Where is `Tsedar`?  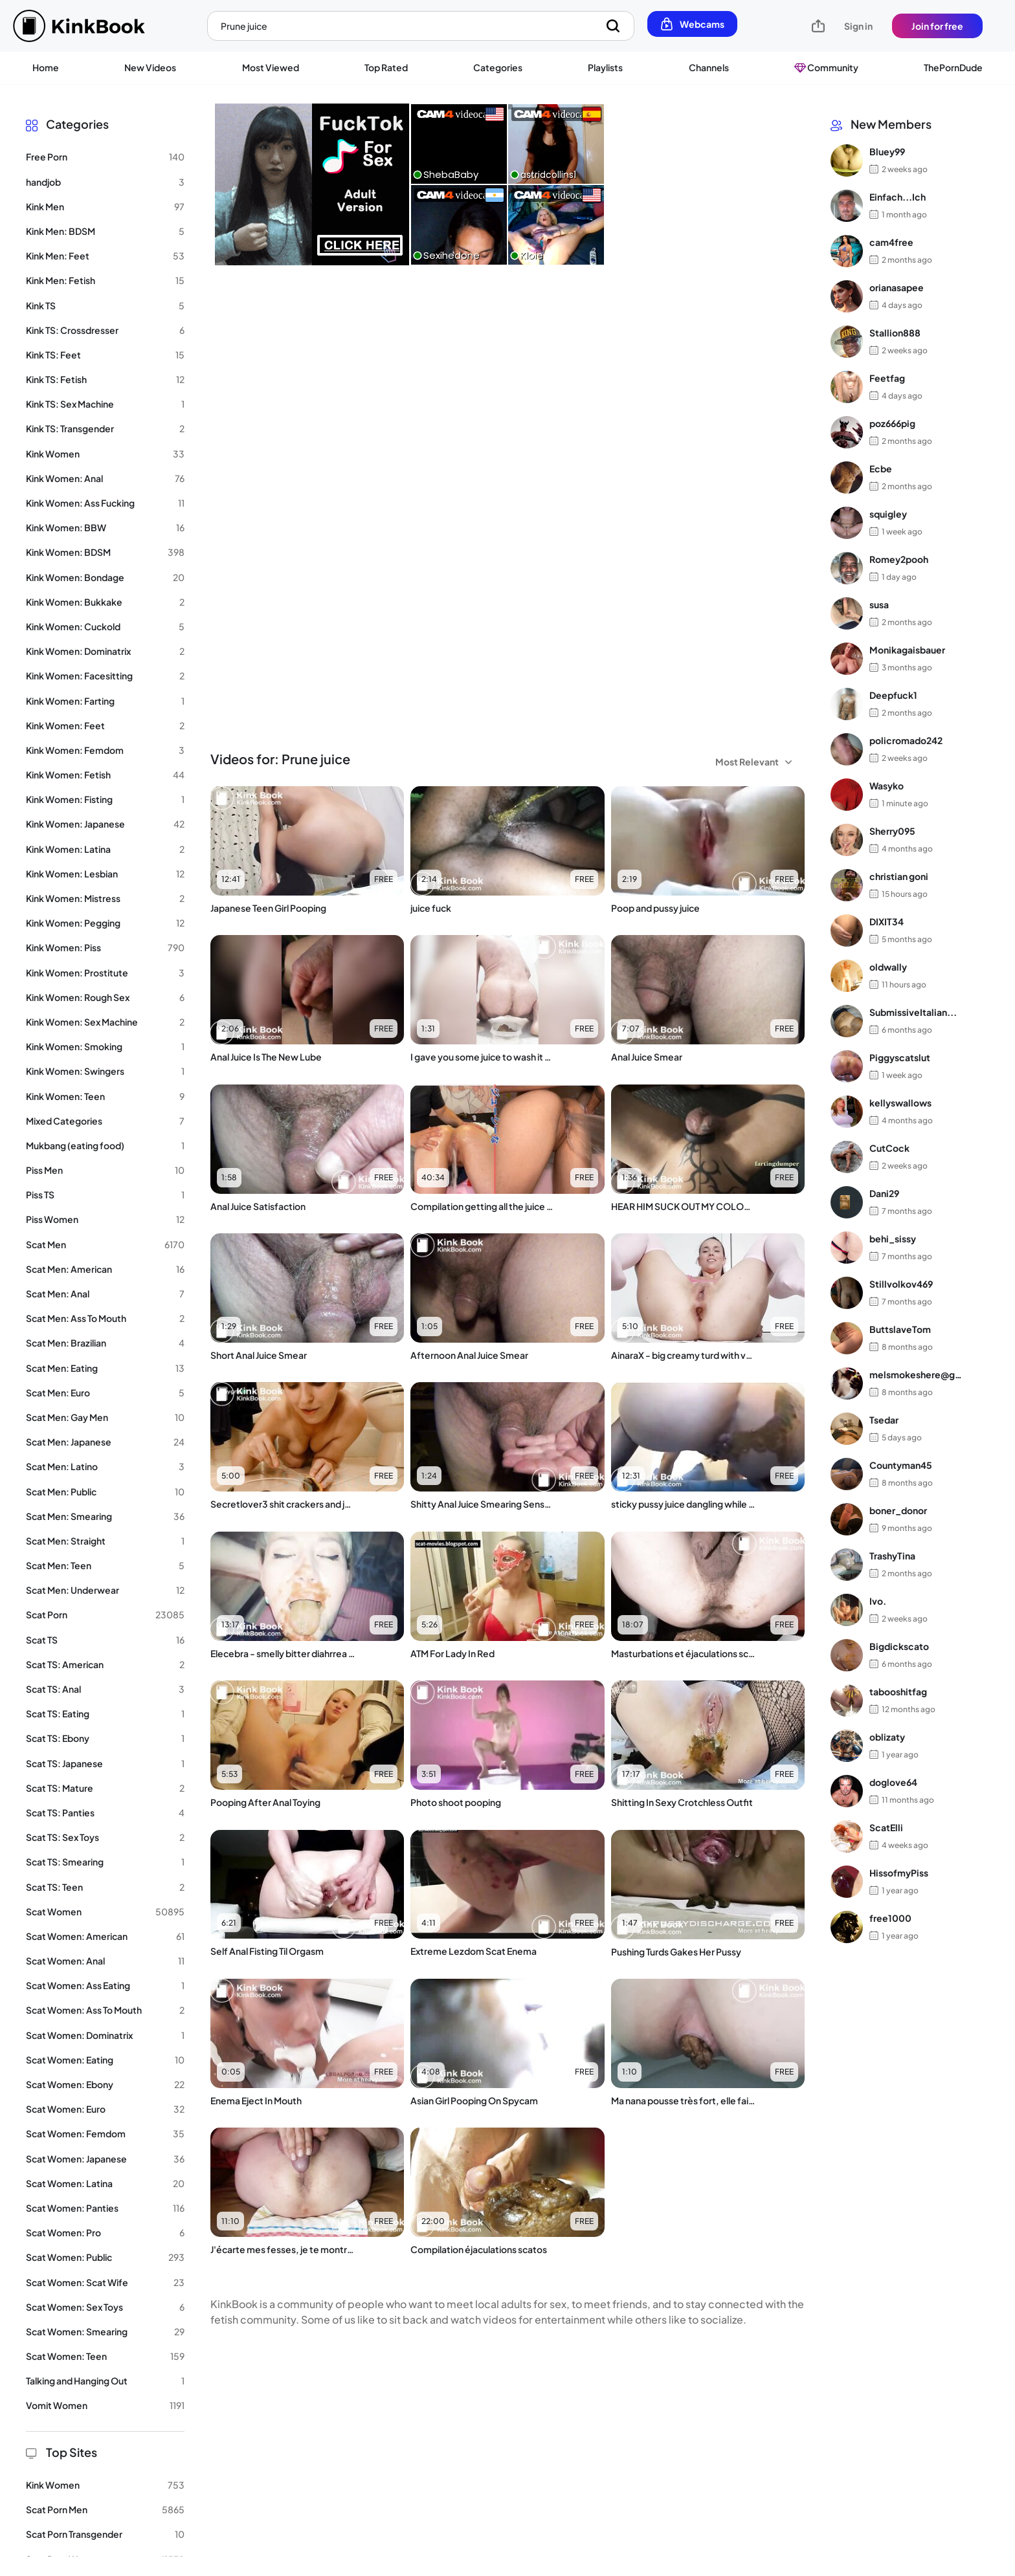
Tsedar is located at coordinates (883, 1420).